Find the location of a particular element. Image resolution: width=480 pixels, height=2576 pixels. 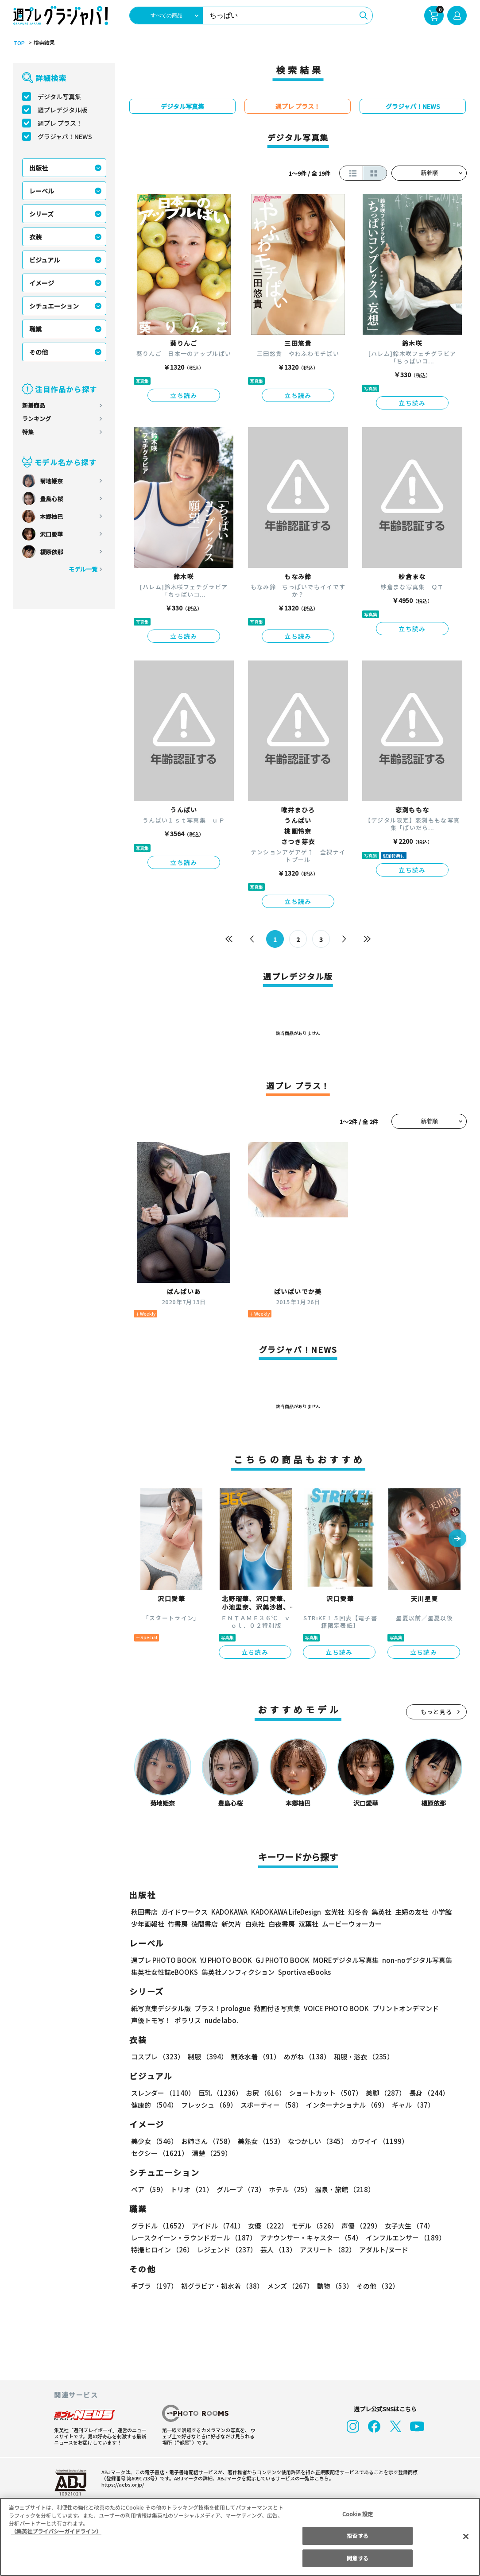

特撮ヒロイン is located at coordinates (162, 2249).